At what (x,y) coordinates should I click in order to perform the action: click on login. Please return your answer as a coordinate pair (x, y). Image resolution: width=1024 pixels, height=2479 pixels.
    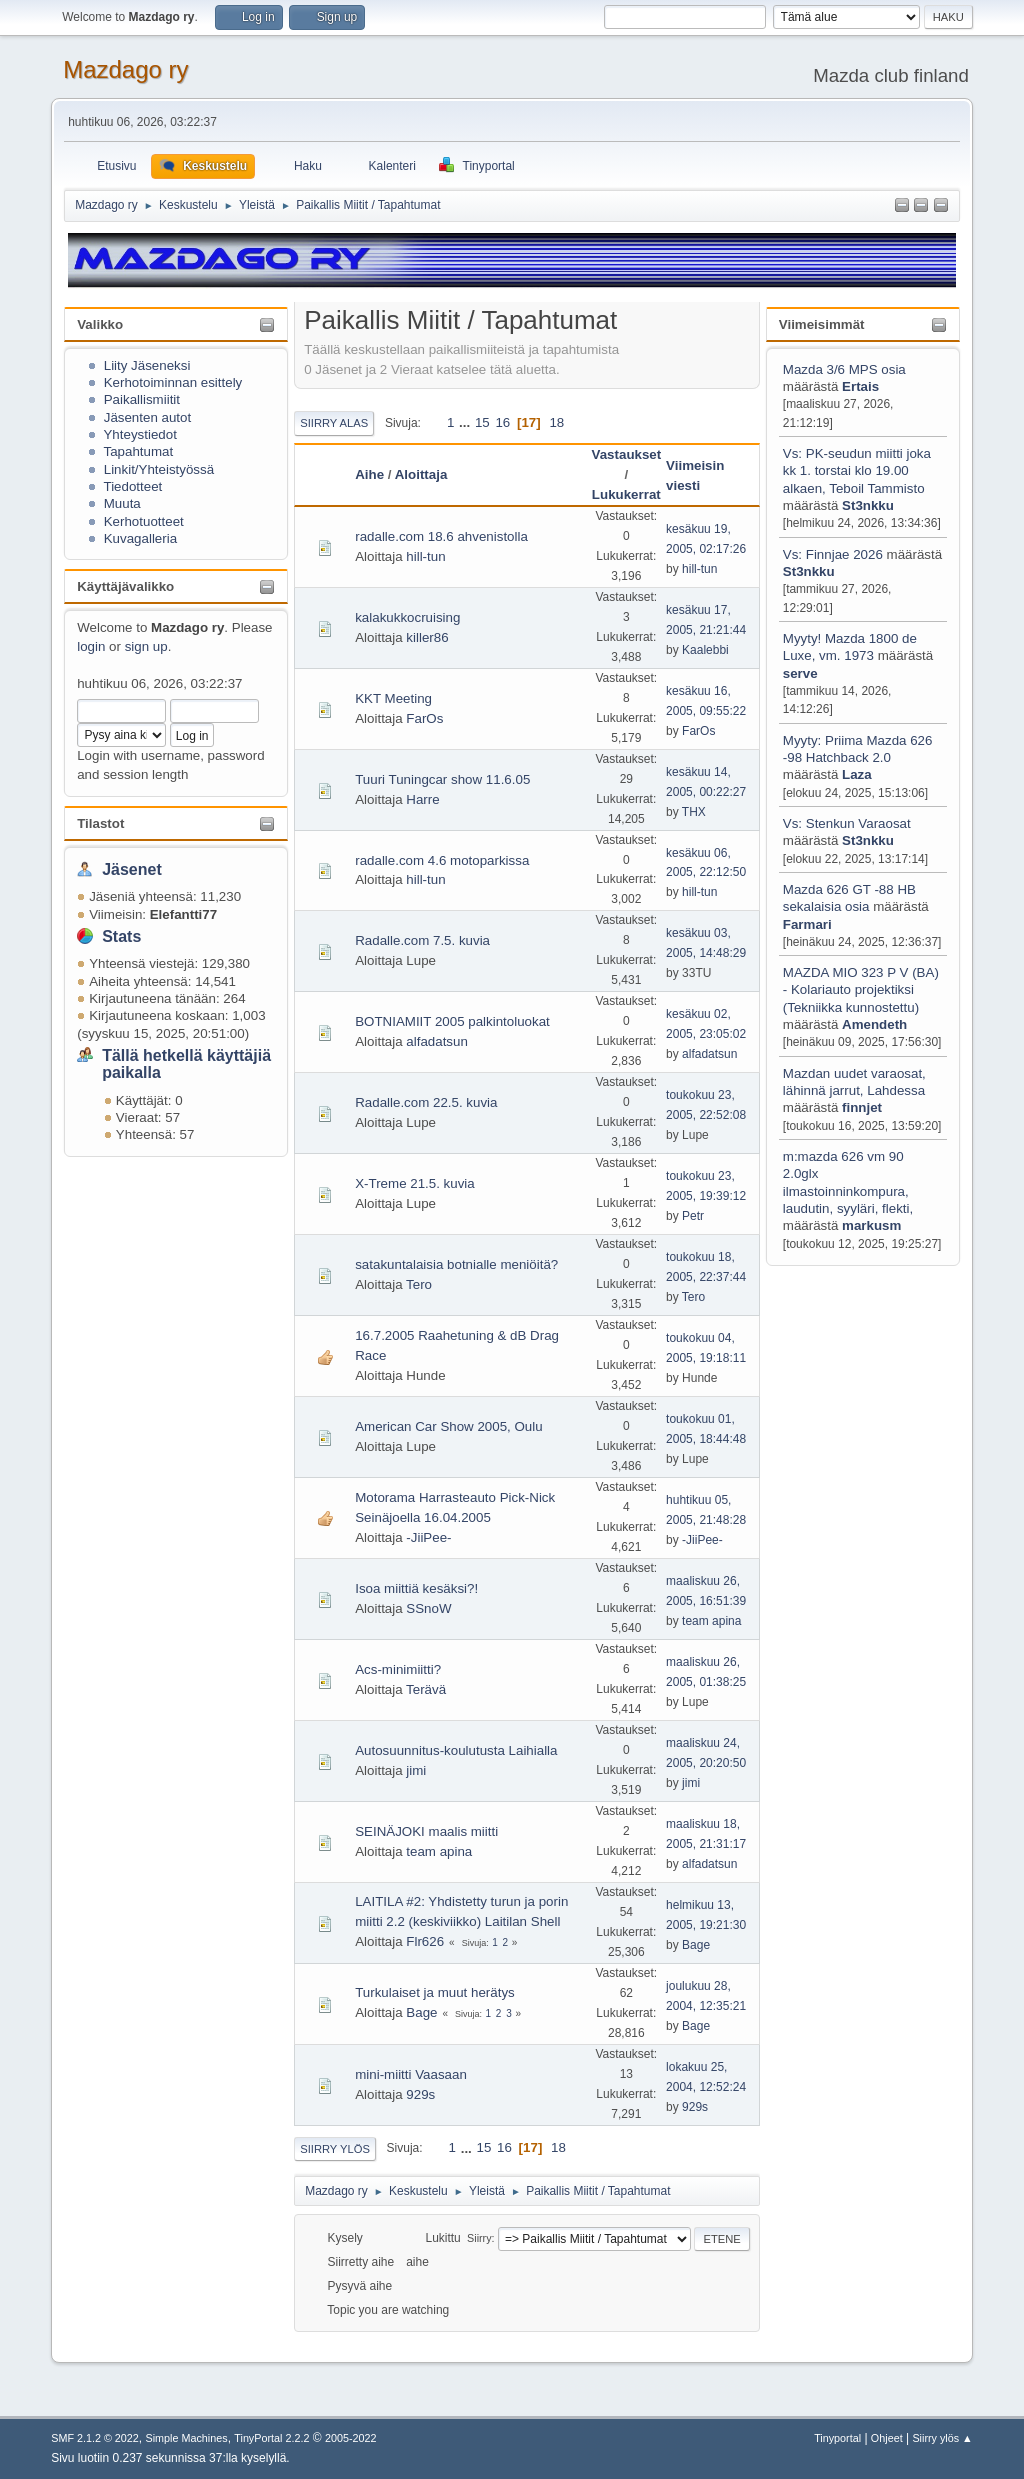
    Looking at the image, I should click on (91, 646).